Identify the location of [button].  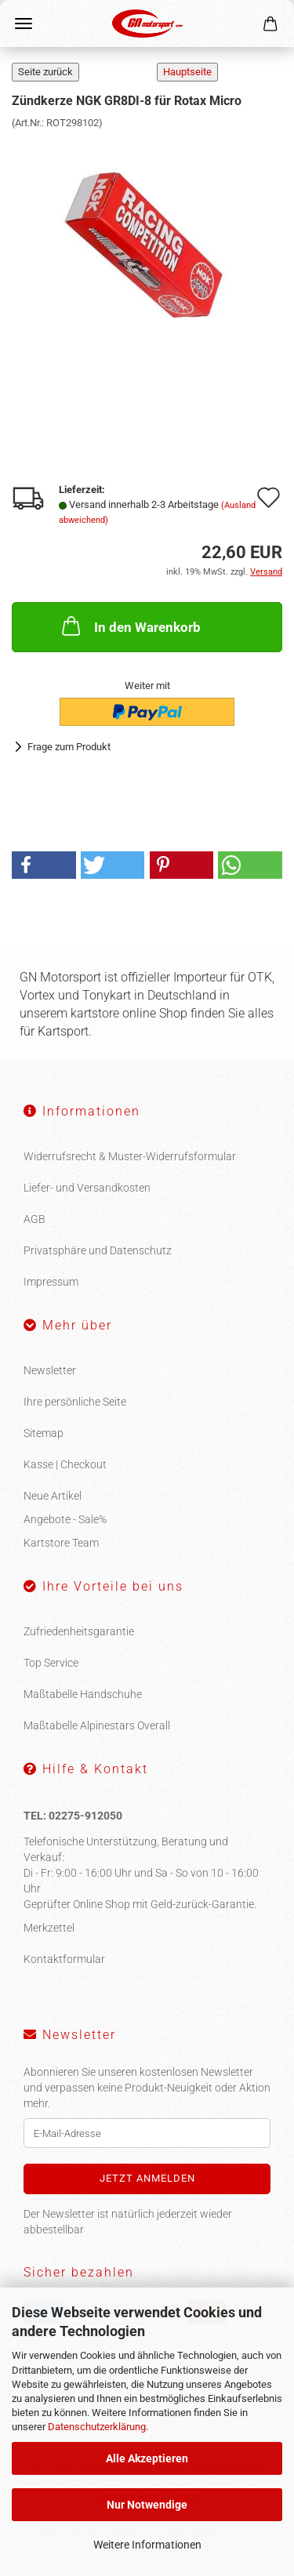
(44, 865).